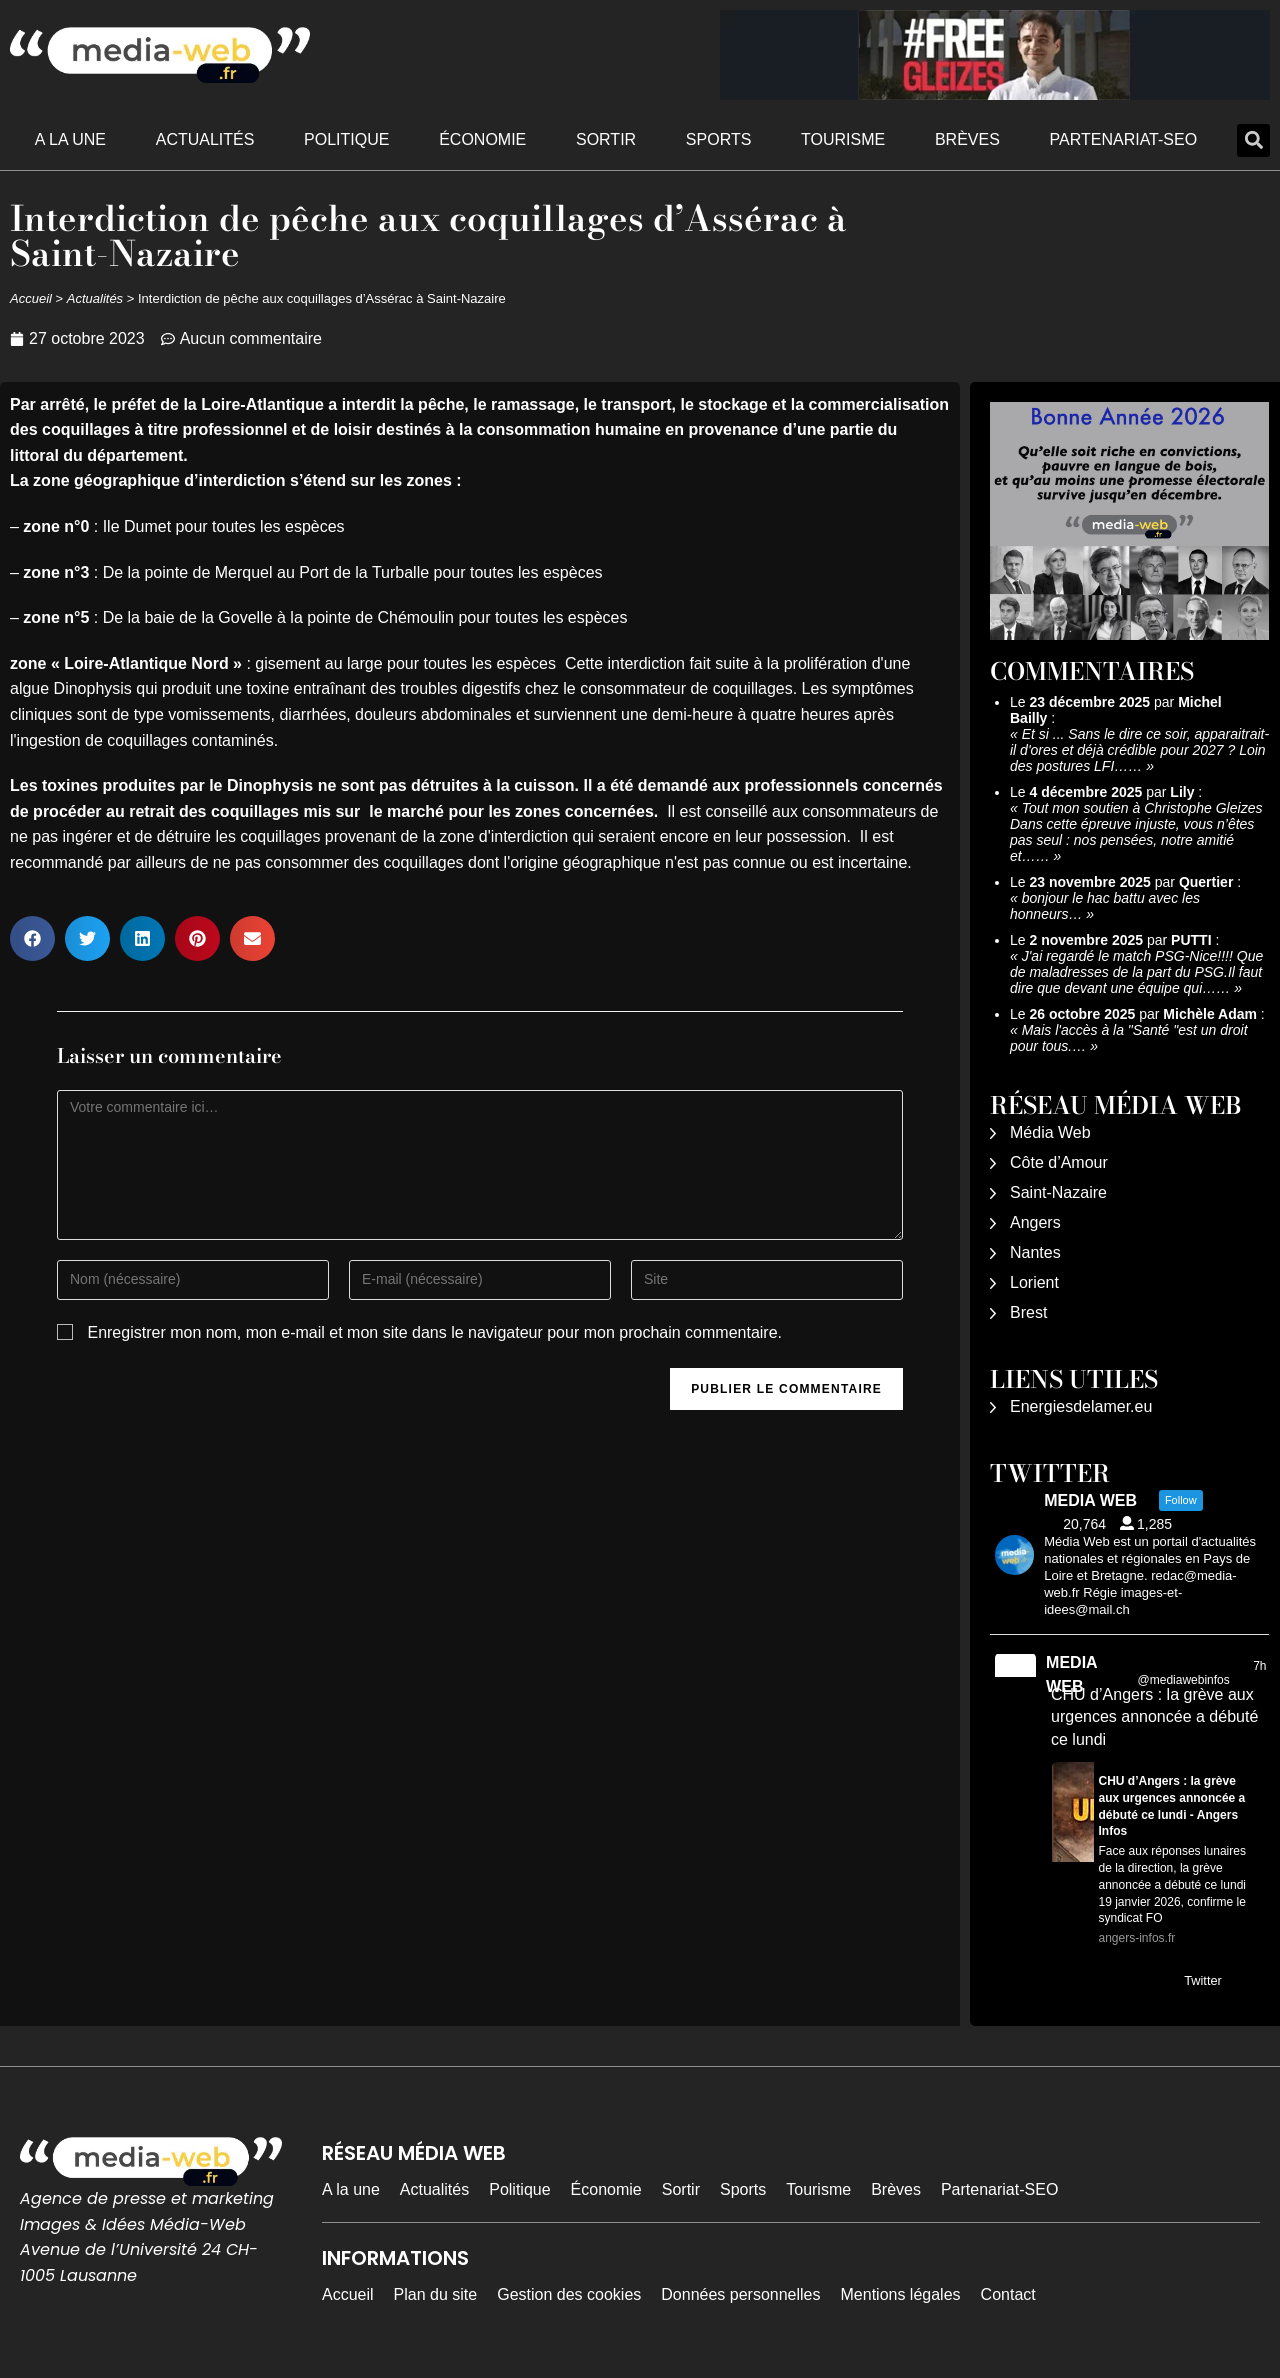  I want to click on Sports, so click(719, 139).